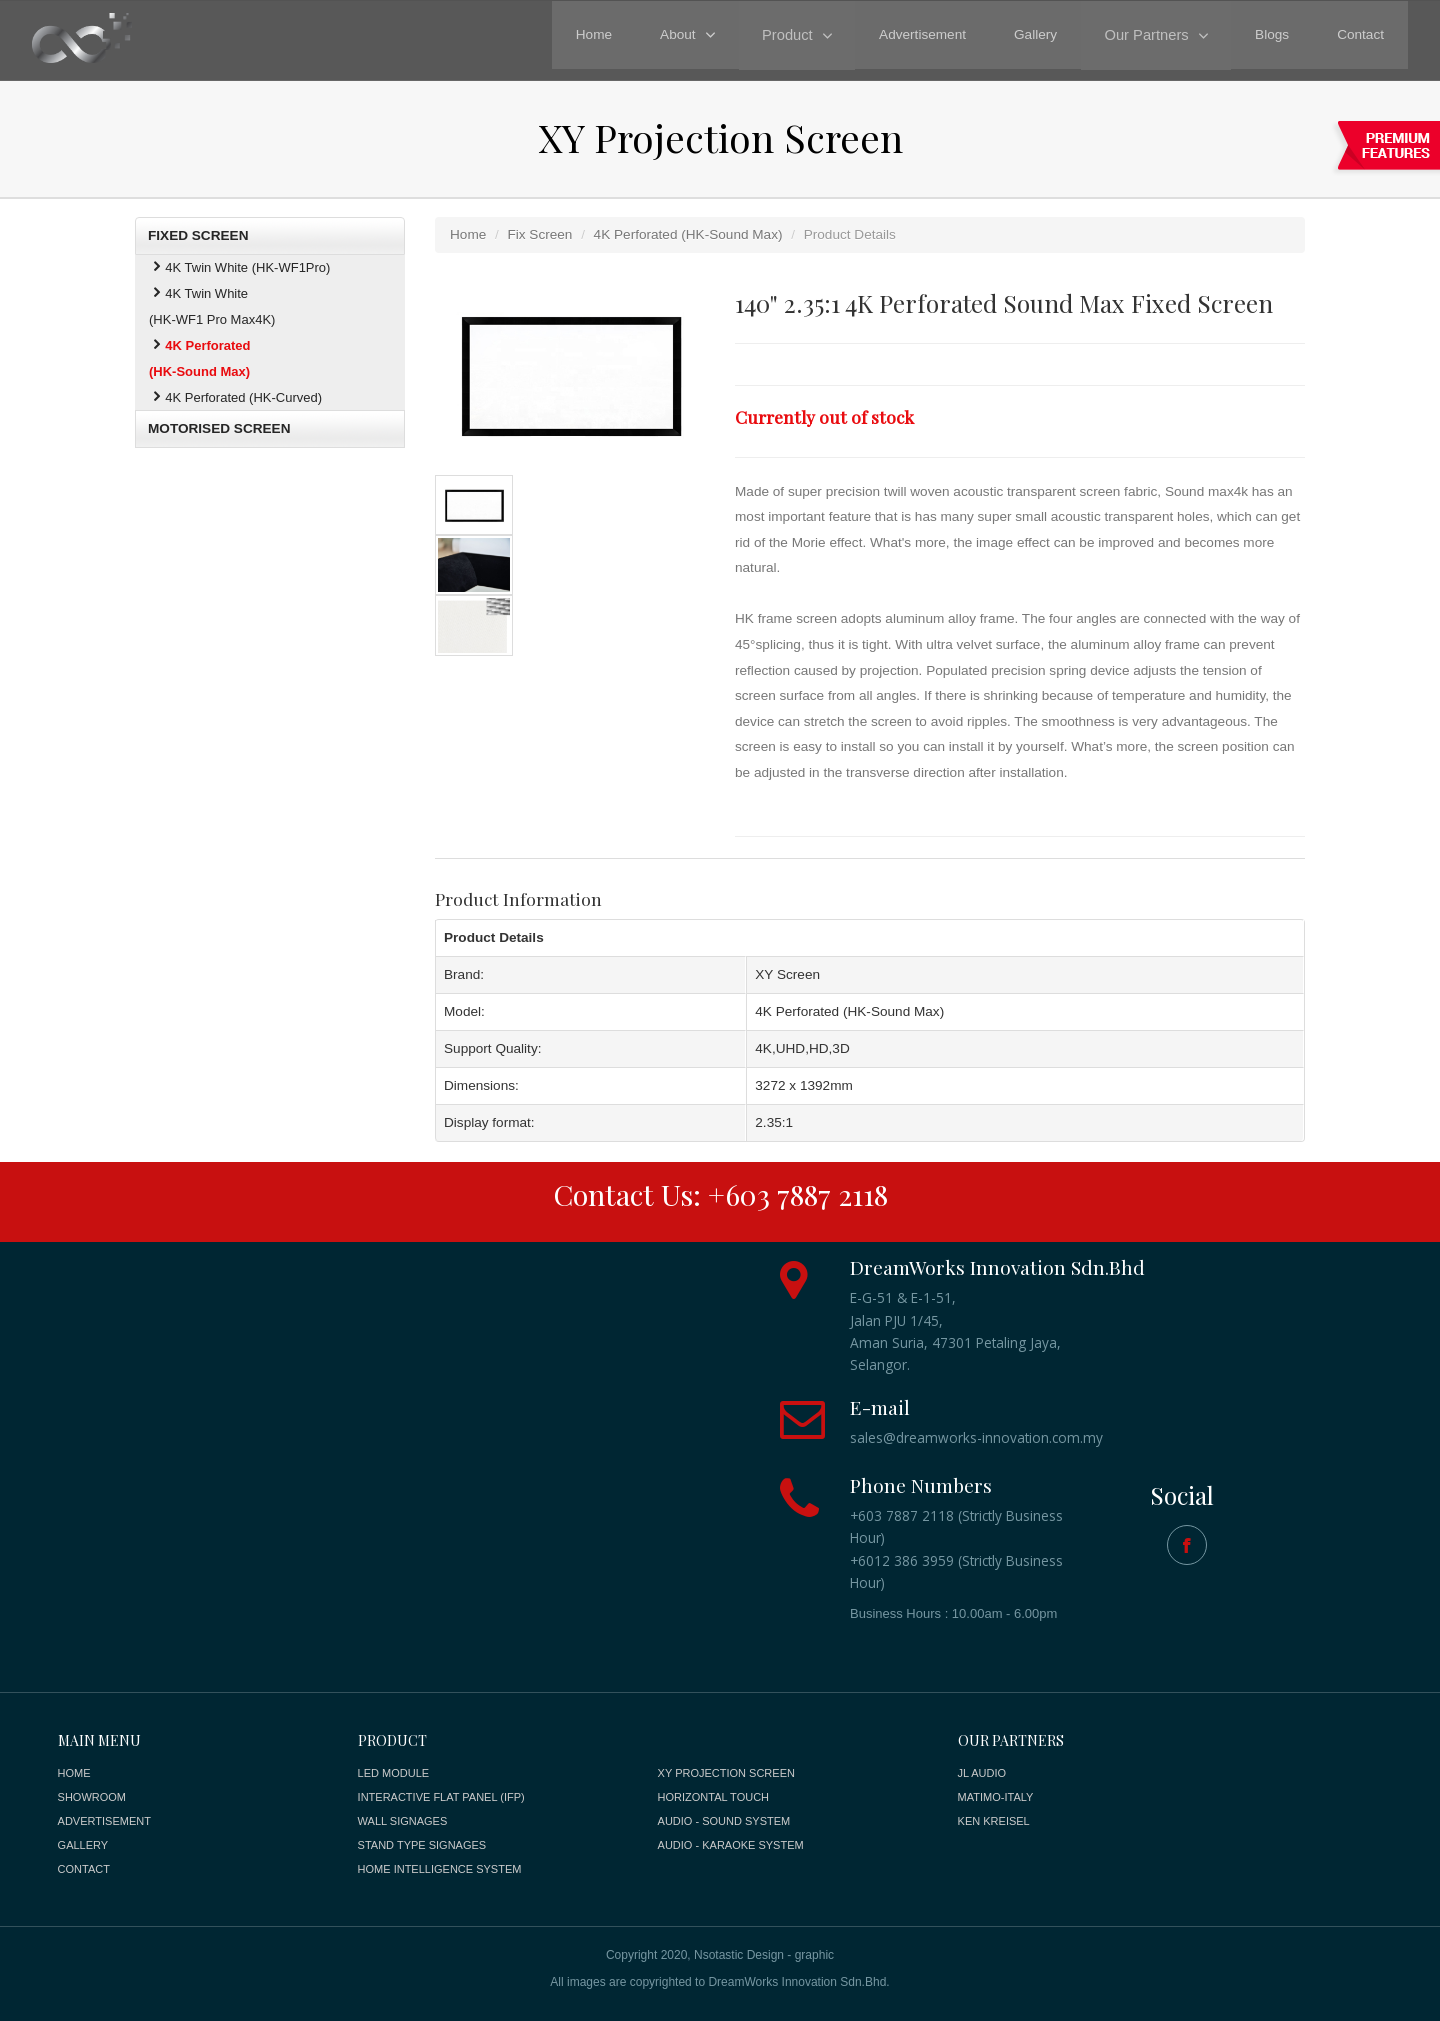 The image size is (1440, 2021). I want to click on INTERACTIVE FLAT PANEL (IFP), so click(441, 1797).